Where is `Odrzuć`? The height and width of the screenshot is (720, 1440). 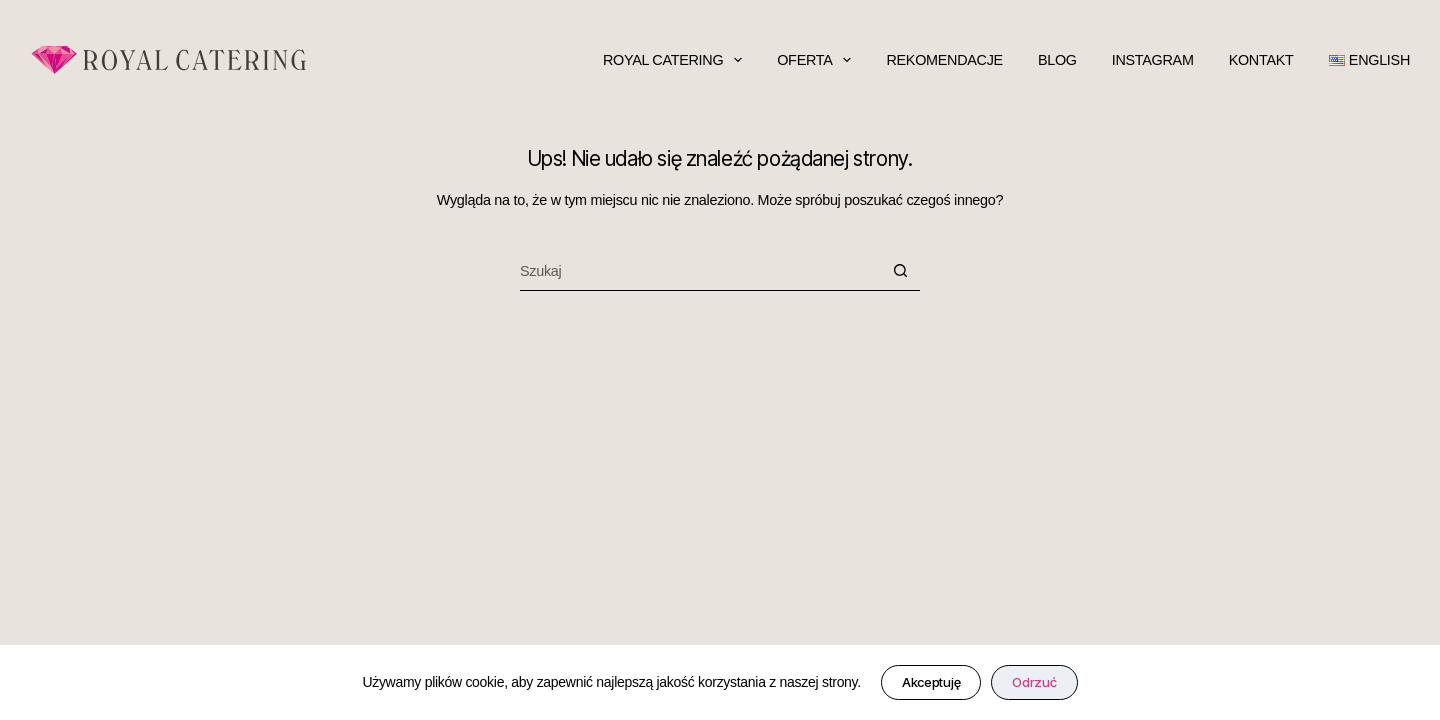 Odrzuć is located at coordinates (1034, 682).